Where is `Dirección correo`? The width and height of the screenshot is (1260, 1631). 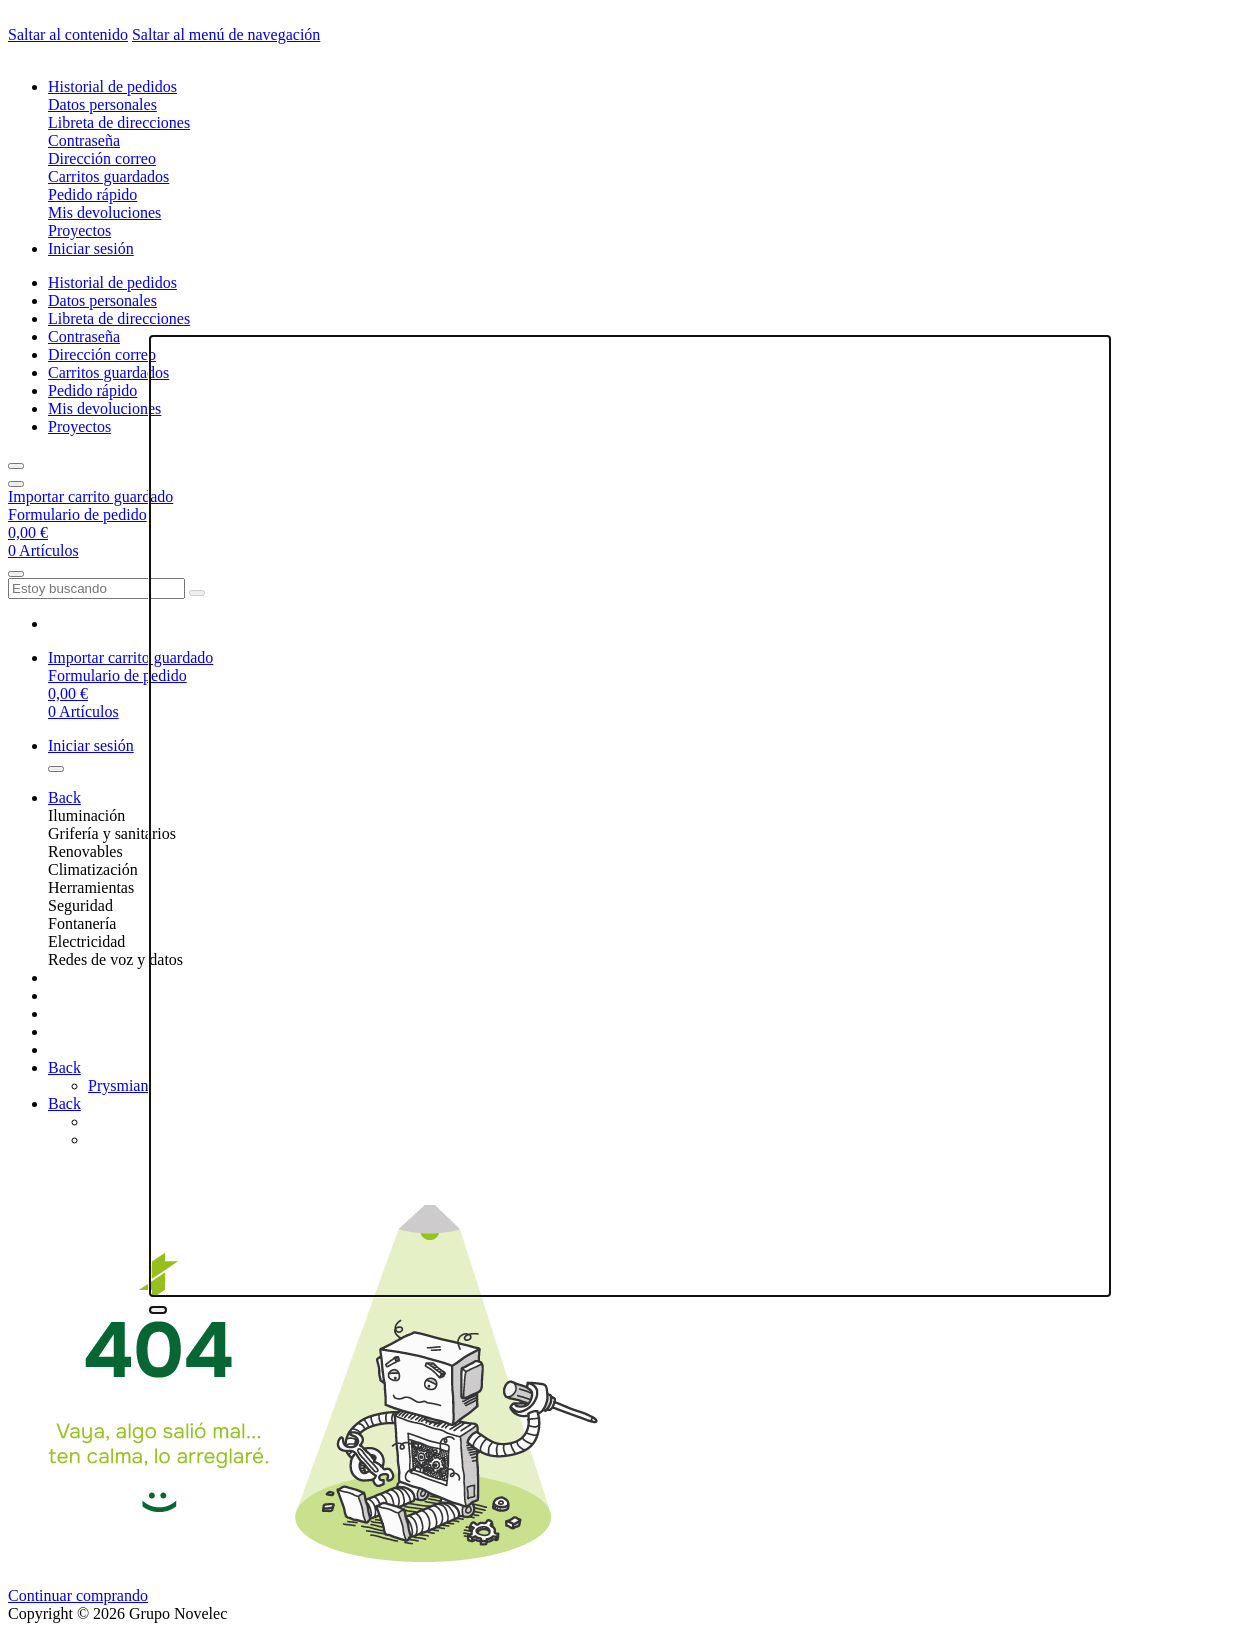 Dirección correo is located at coordinates (102, 158).